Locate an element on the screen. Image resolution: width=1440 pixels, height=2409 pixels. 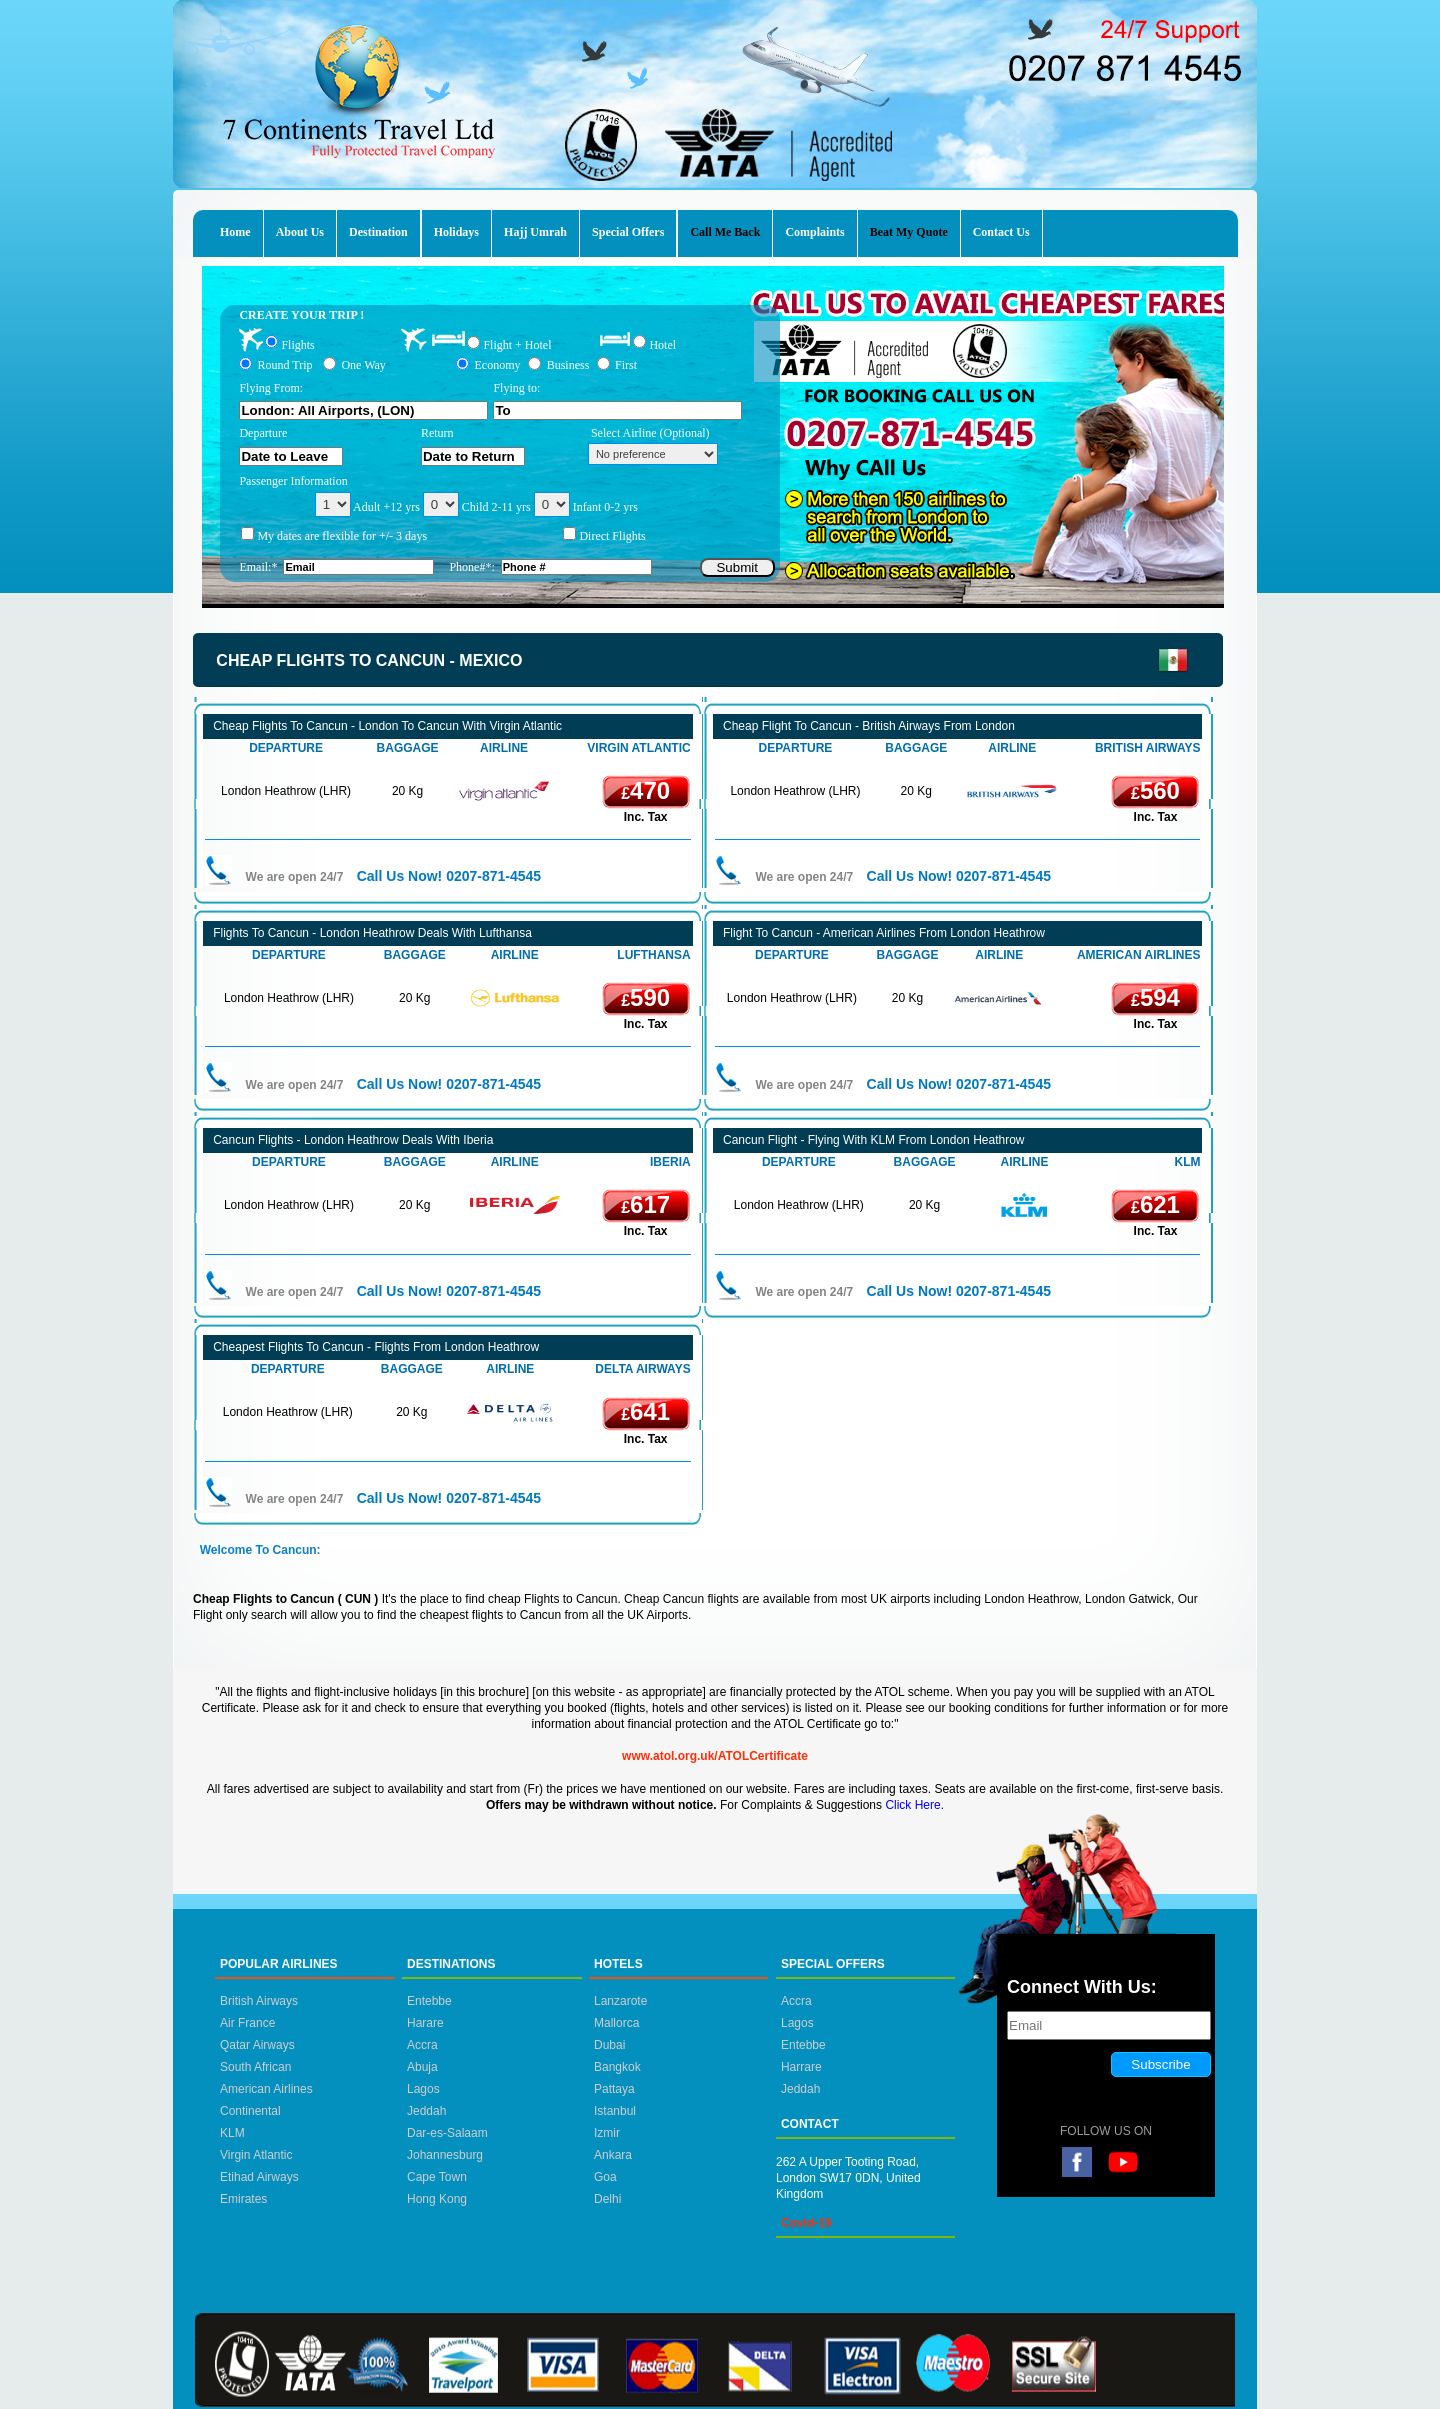
Lanzarote is located at coordinates (620, 2001).